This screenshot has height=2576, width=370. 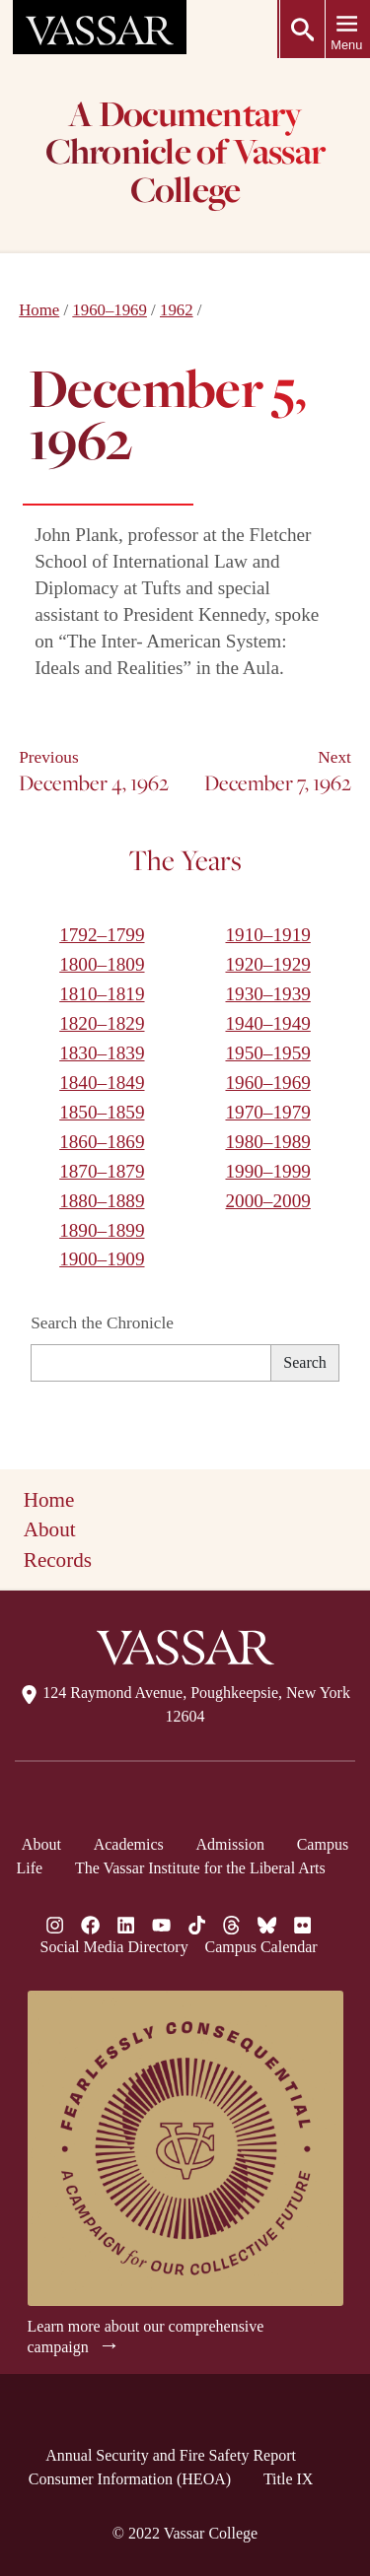 What do you see at coordinates (101, 1171) in the screenshot?
I see `1870–1879` at bounding box center [101, 1171].